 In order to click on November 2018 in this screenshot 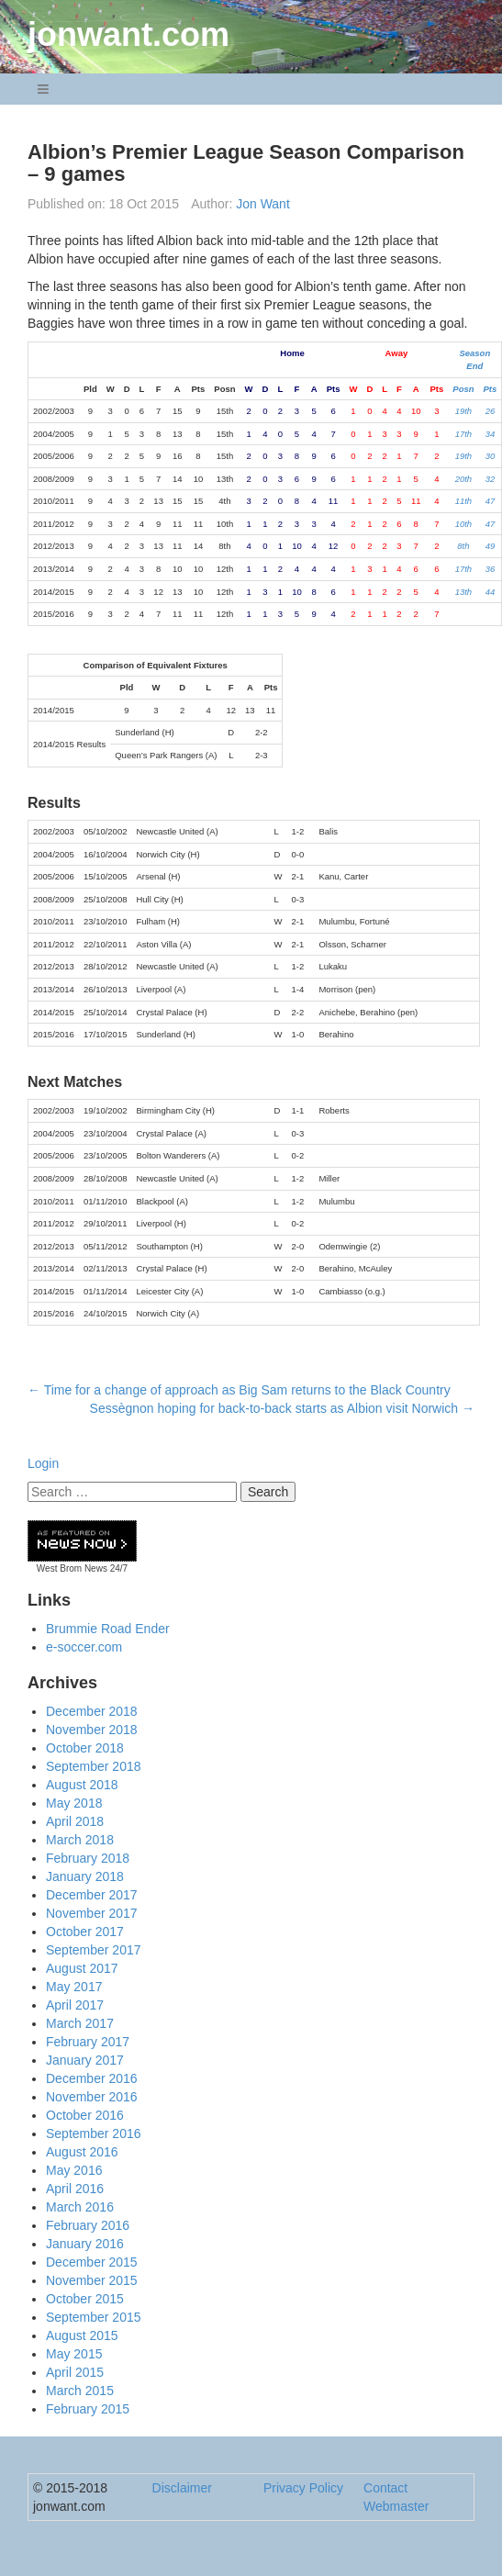, I will do `click(92, 1729)`.